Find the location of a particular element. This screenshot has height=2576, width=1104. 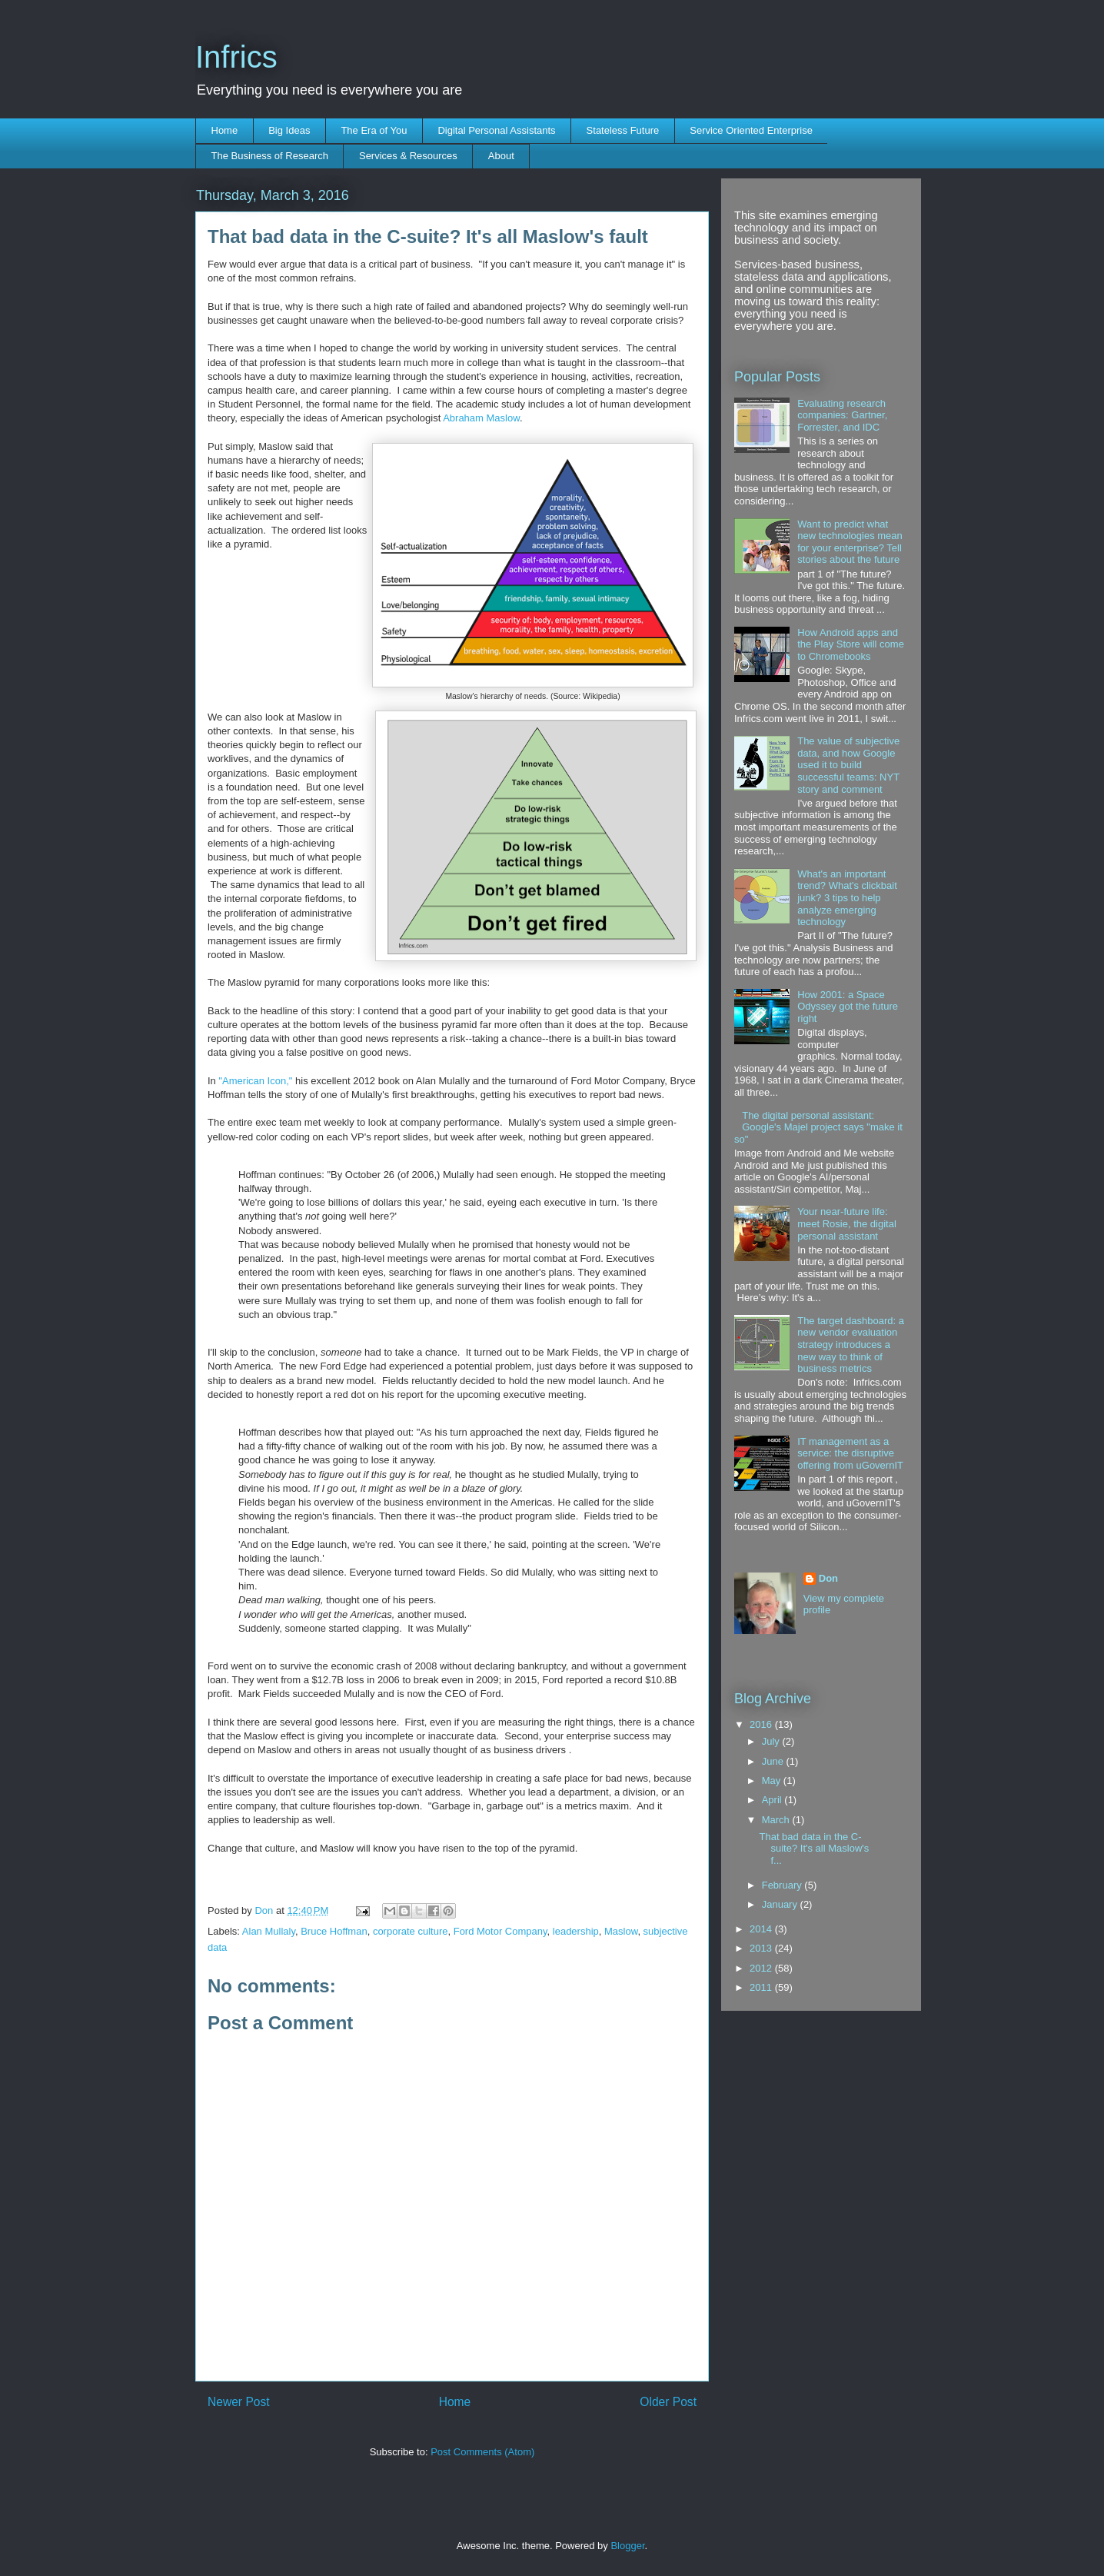

Post Comments (Atom) is located at coordinates (482, 2452).